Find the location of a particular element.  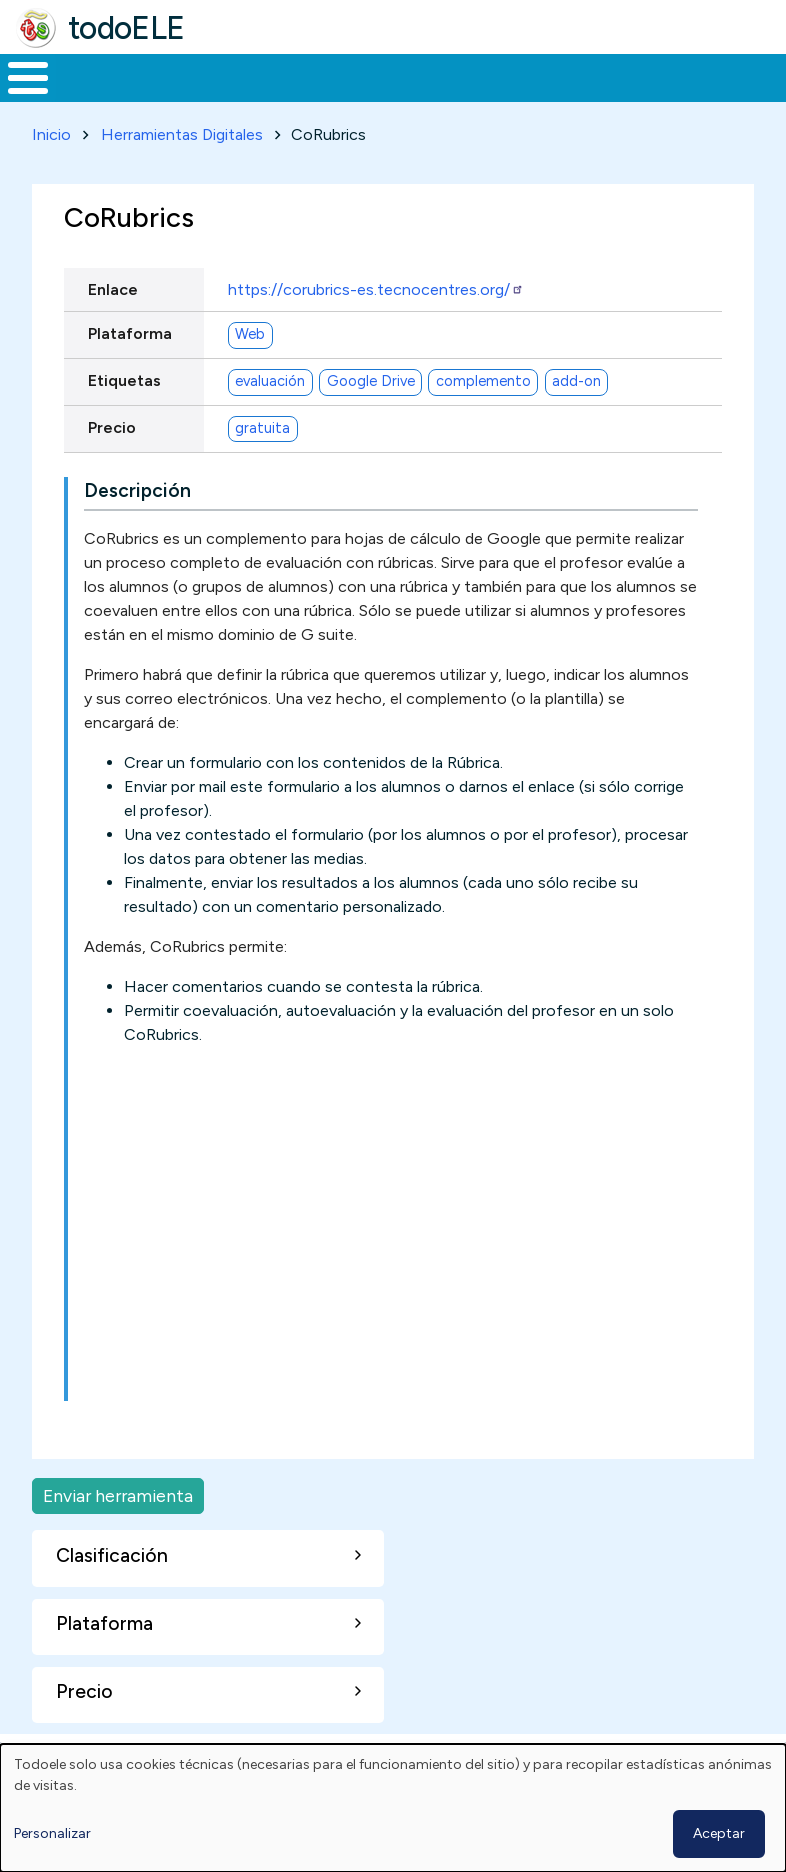

Personalizar [button] is located at coordinates (52, 1833).